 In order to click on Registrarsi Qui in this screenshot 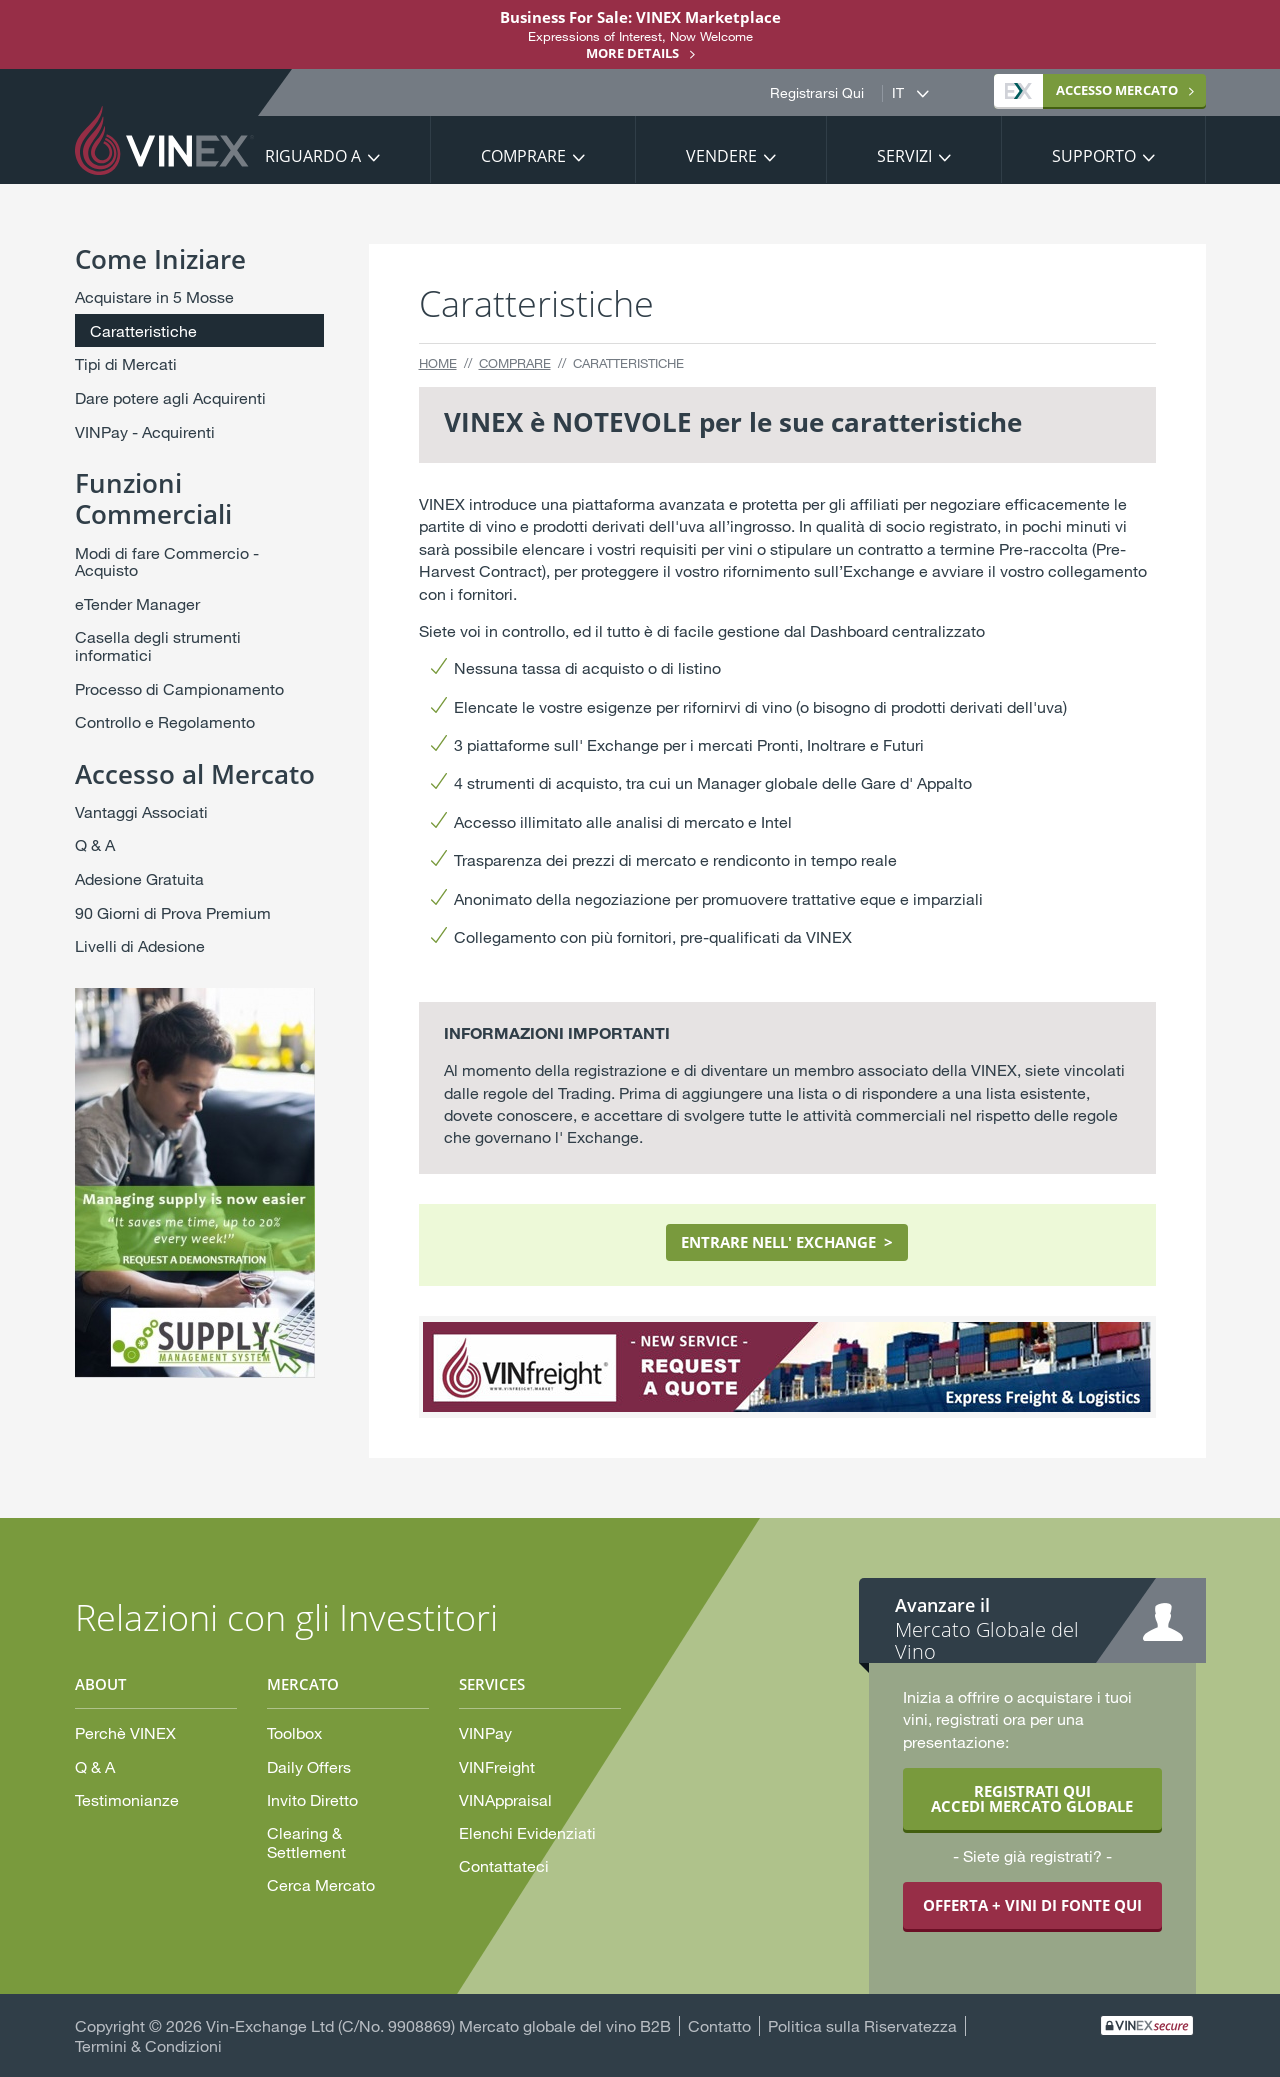, I will do `click(817, 93)`.